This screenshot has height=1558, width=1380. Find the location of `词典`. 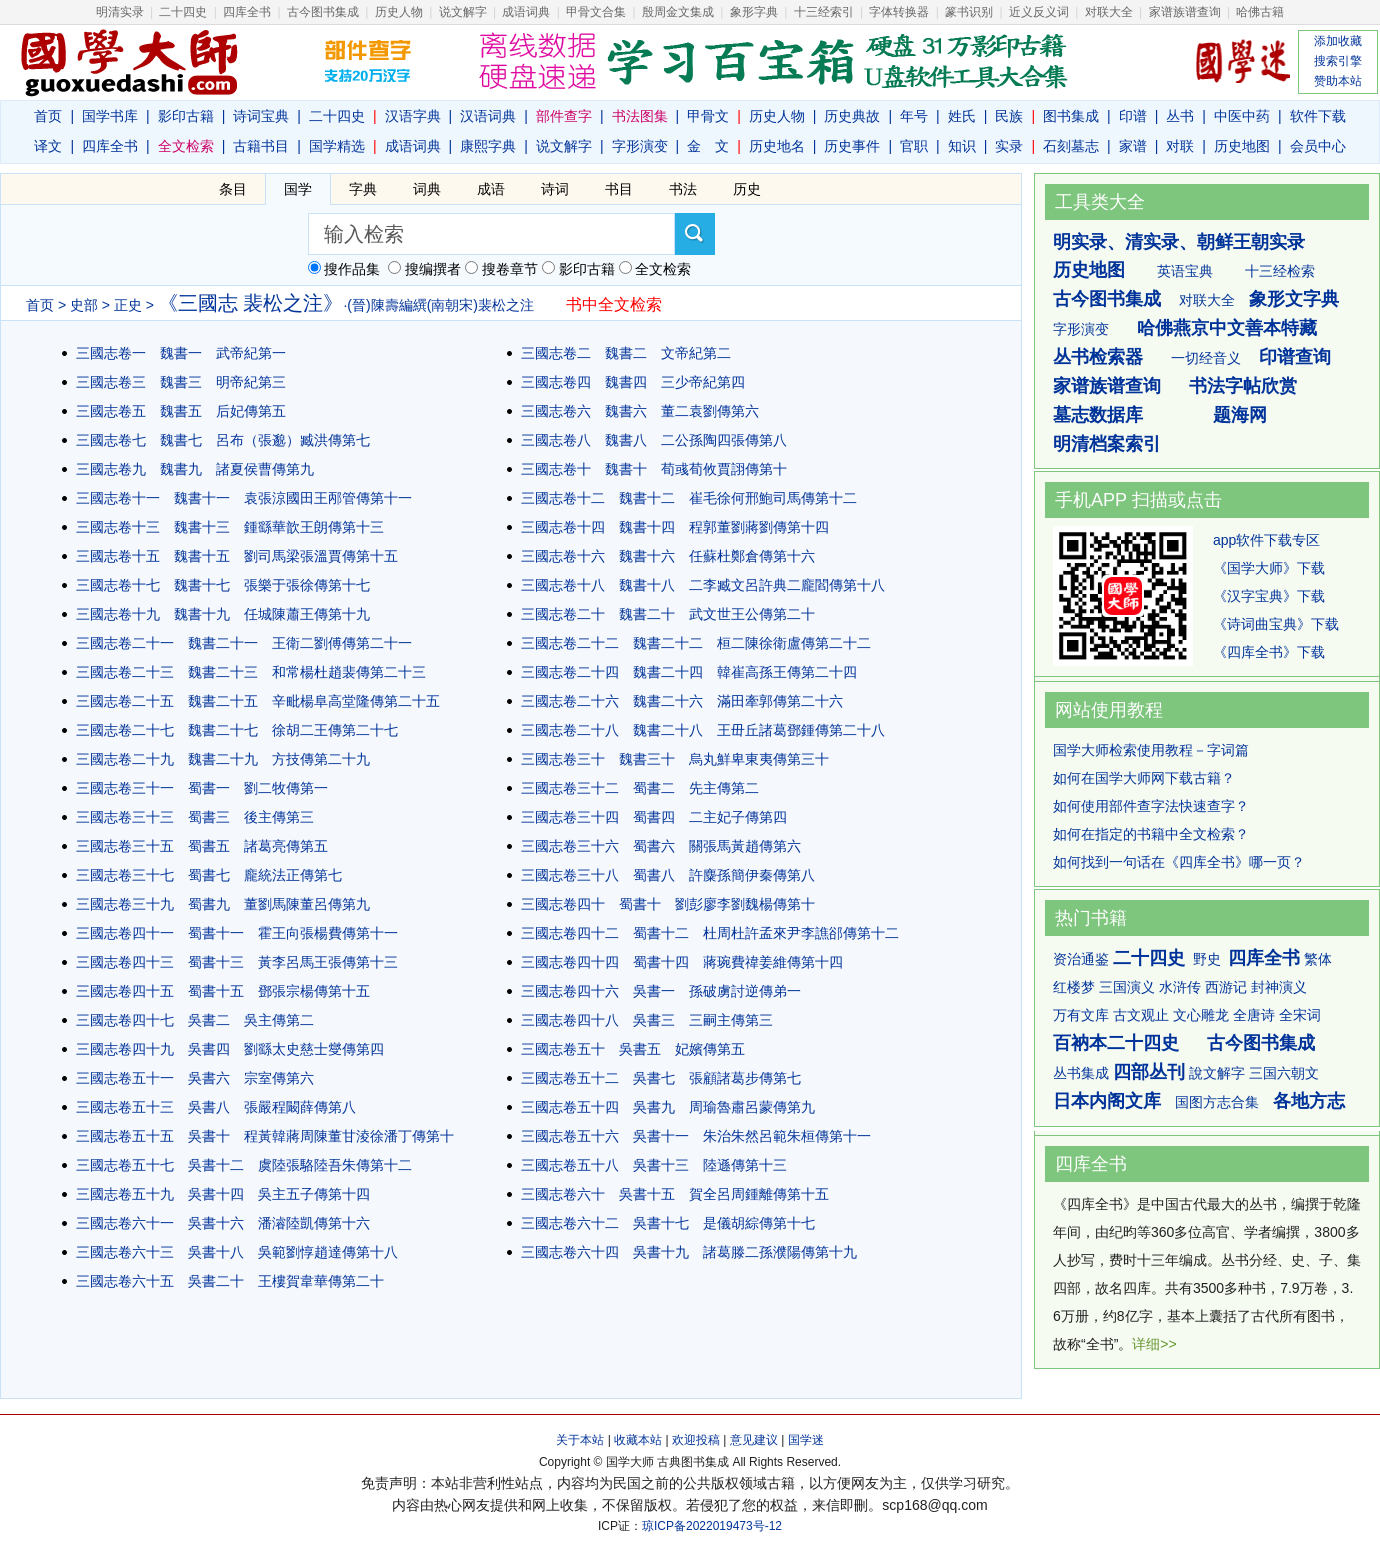

词典 is located at coordinates (427, 189).